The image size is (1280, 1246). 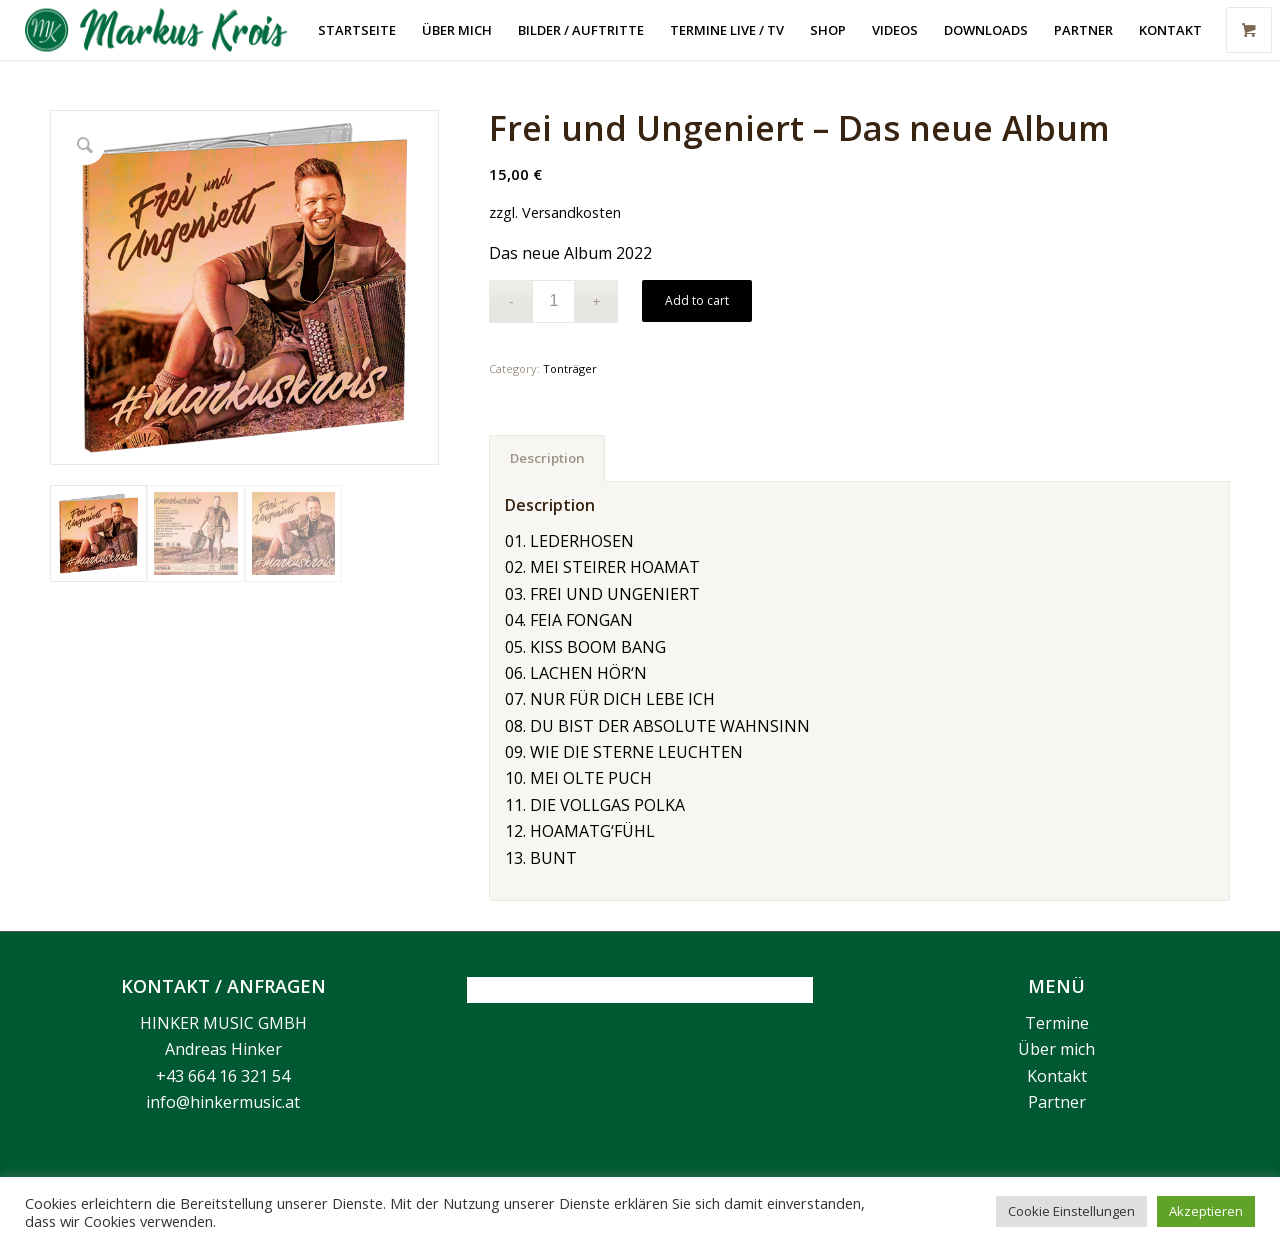 What do you see at coordinates (1206, 1211) in the screenshot?
I see `Akzeptieren [button]` at bounding box center [1206, 1211].